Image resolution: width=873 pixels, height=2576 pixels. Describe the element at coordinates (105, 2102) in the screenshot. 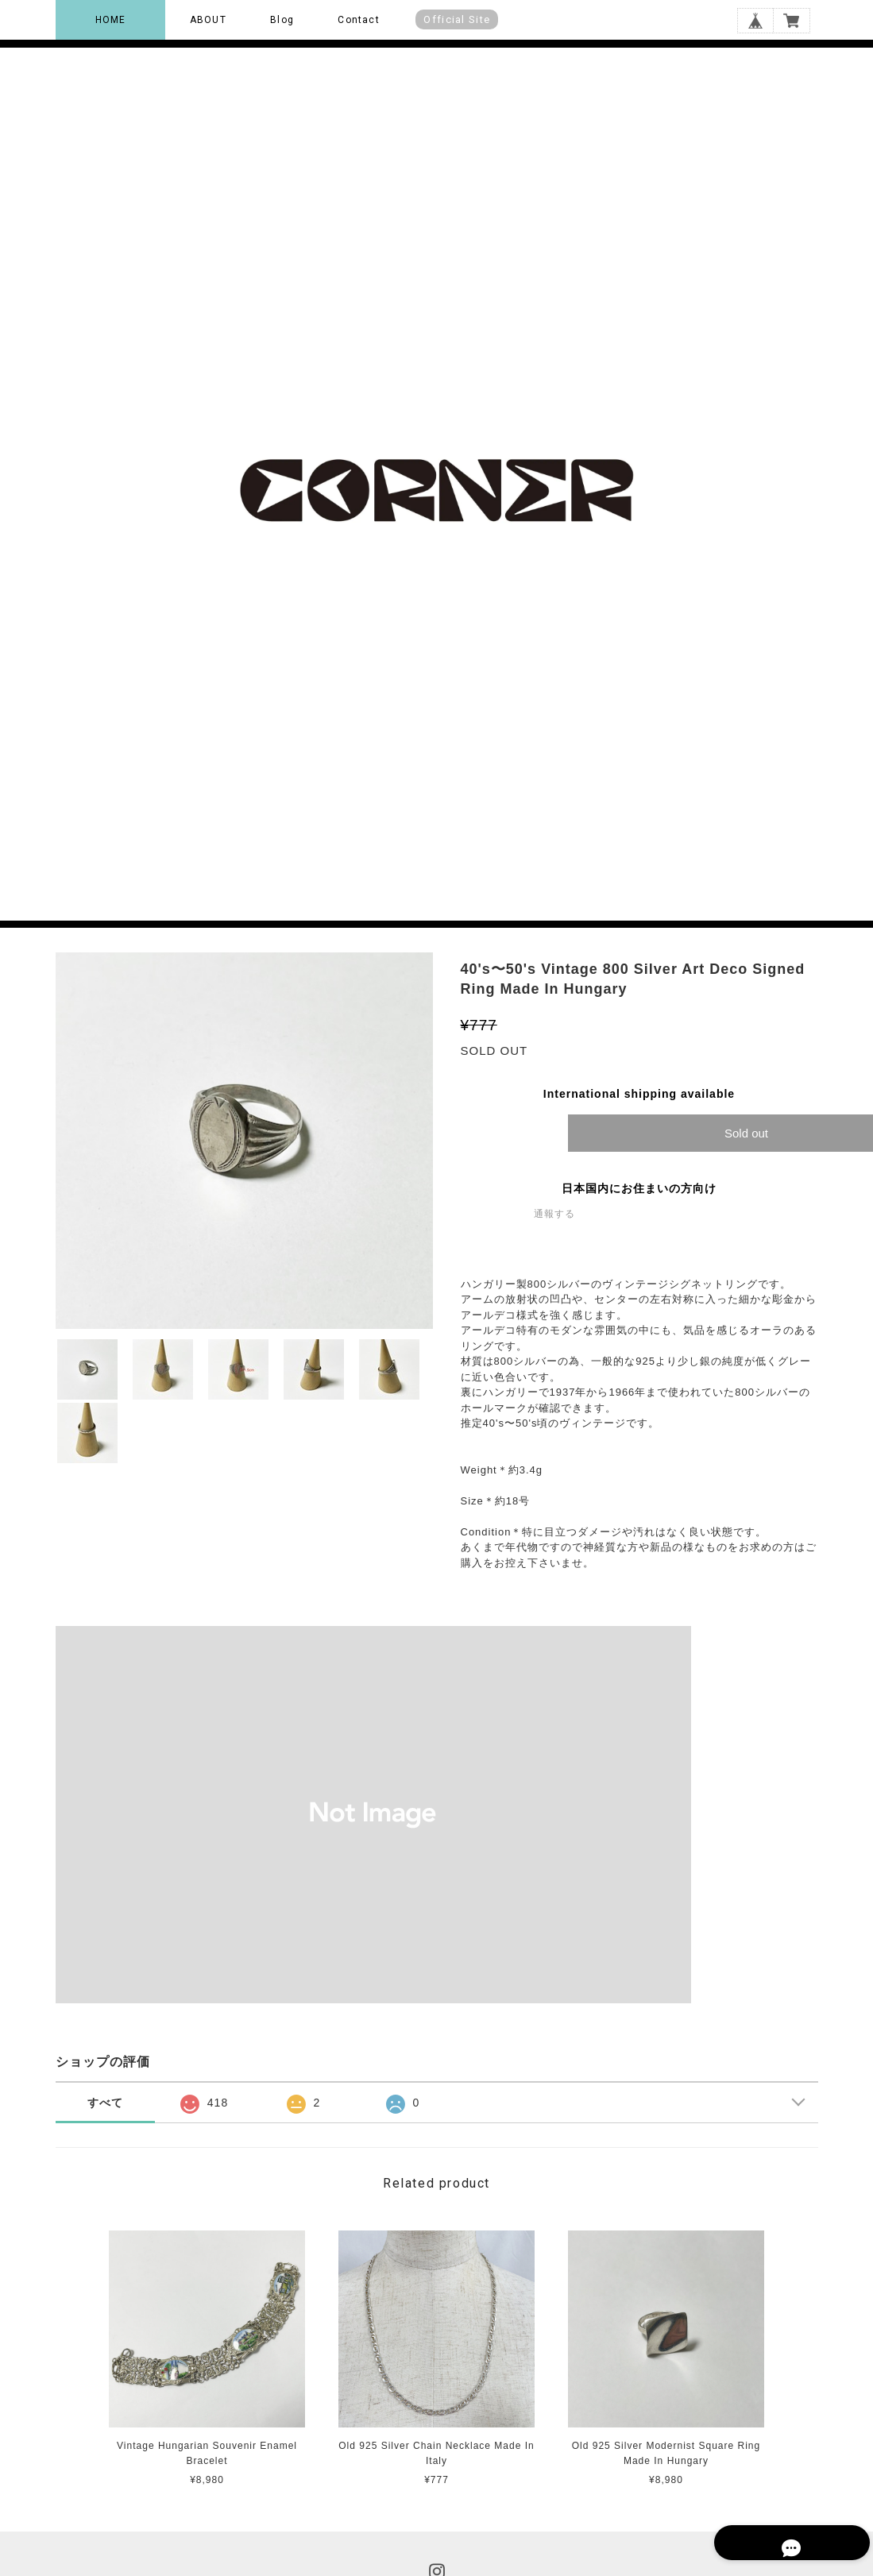

I see `すべて` at that location.